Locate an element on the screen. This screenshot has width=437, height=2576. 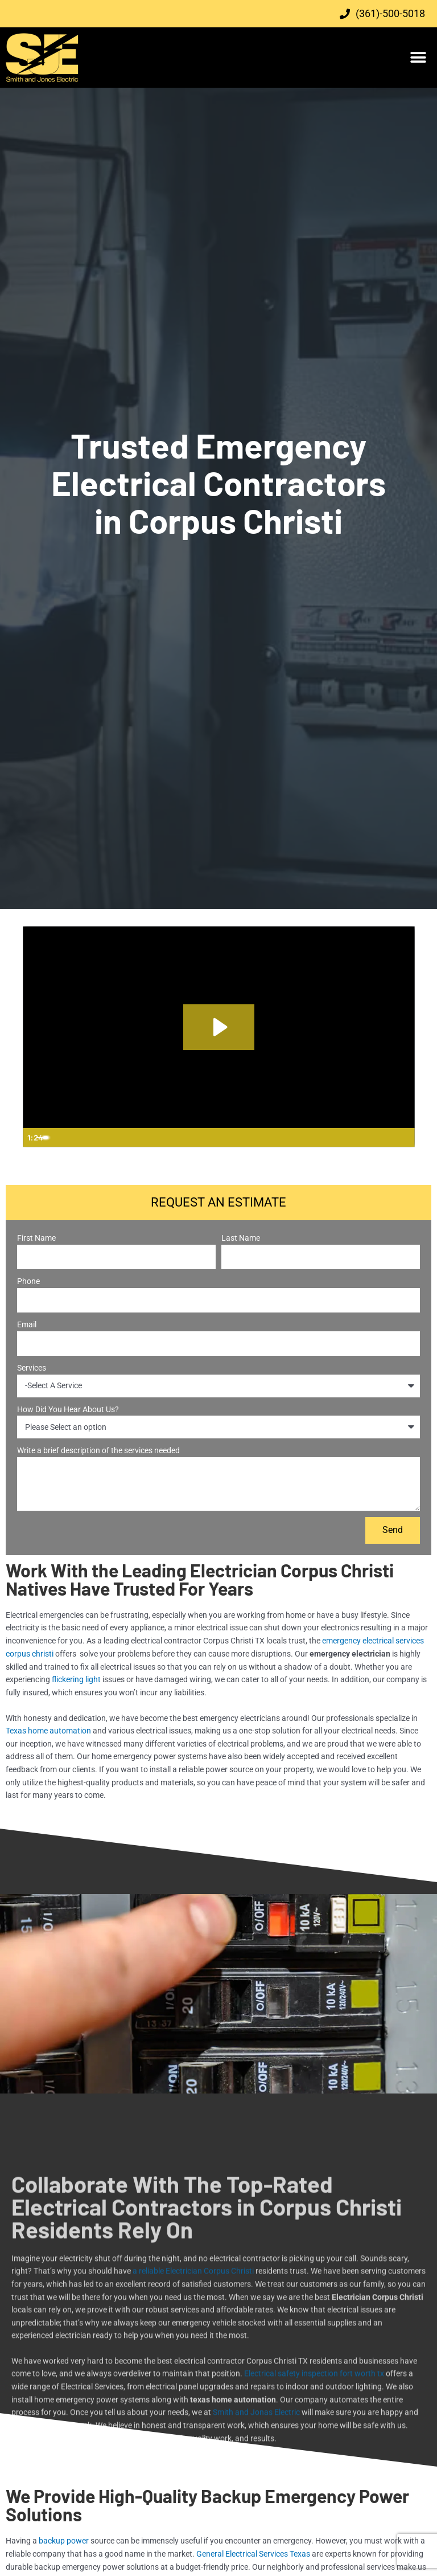
Services is located at coordinates (31, 1367).